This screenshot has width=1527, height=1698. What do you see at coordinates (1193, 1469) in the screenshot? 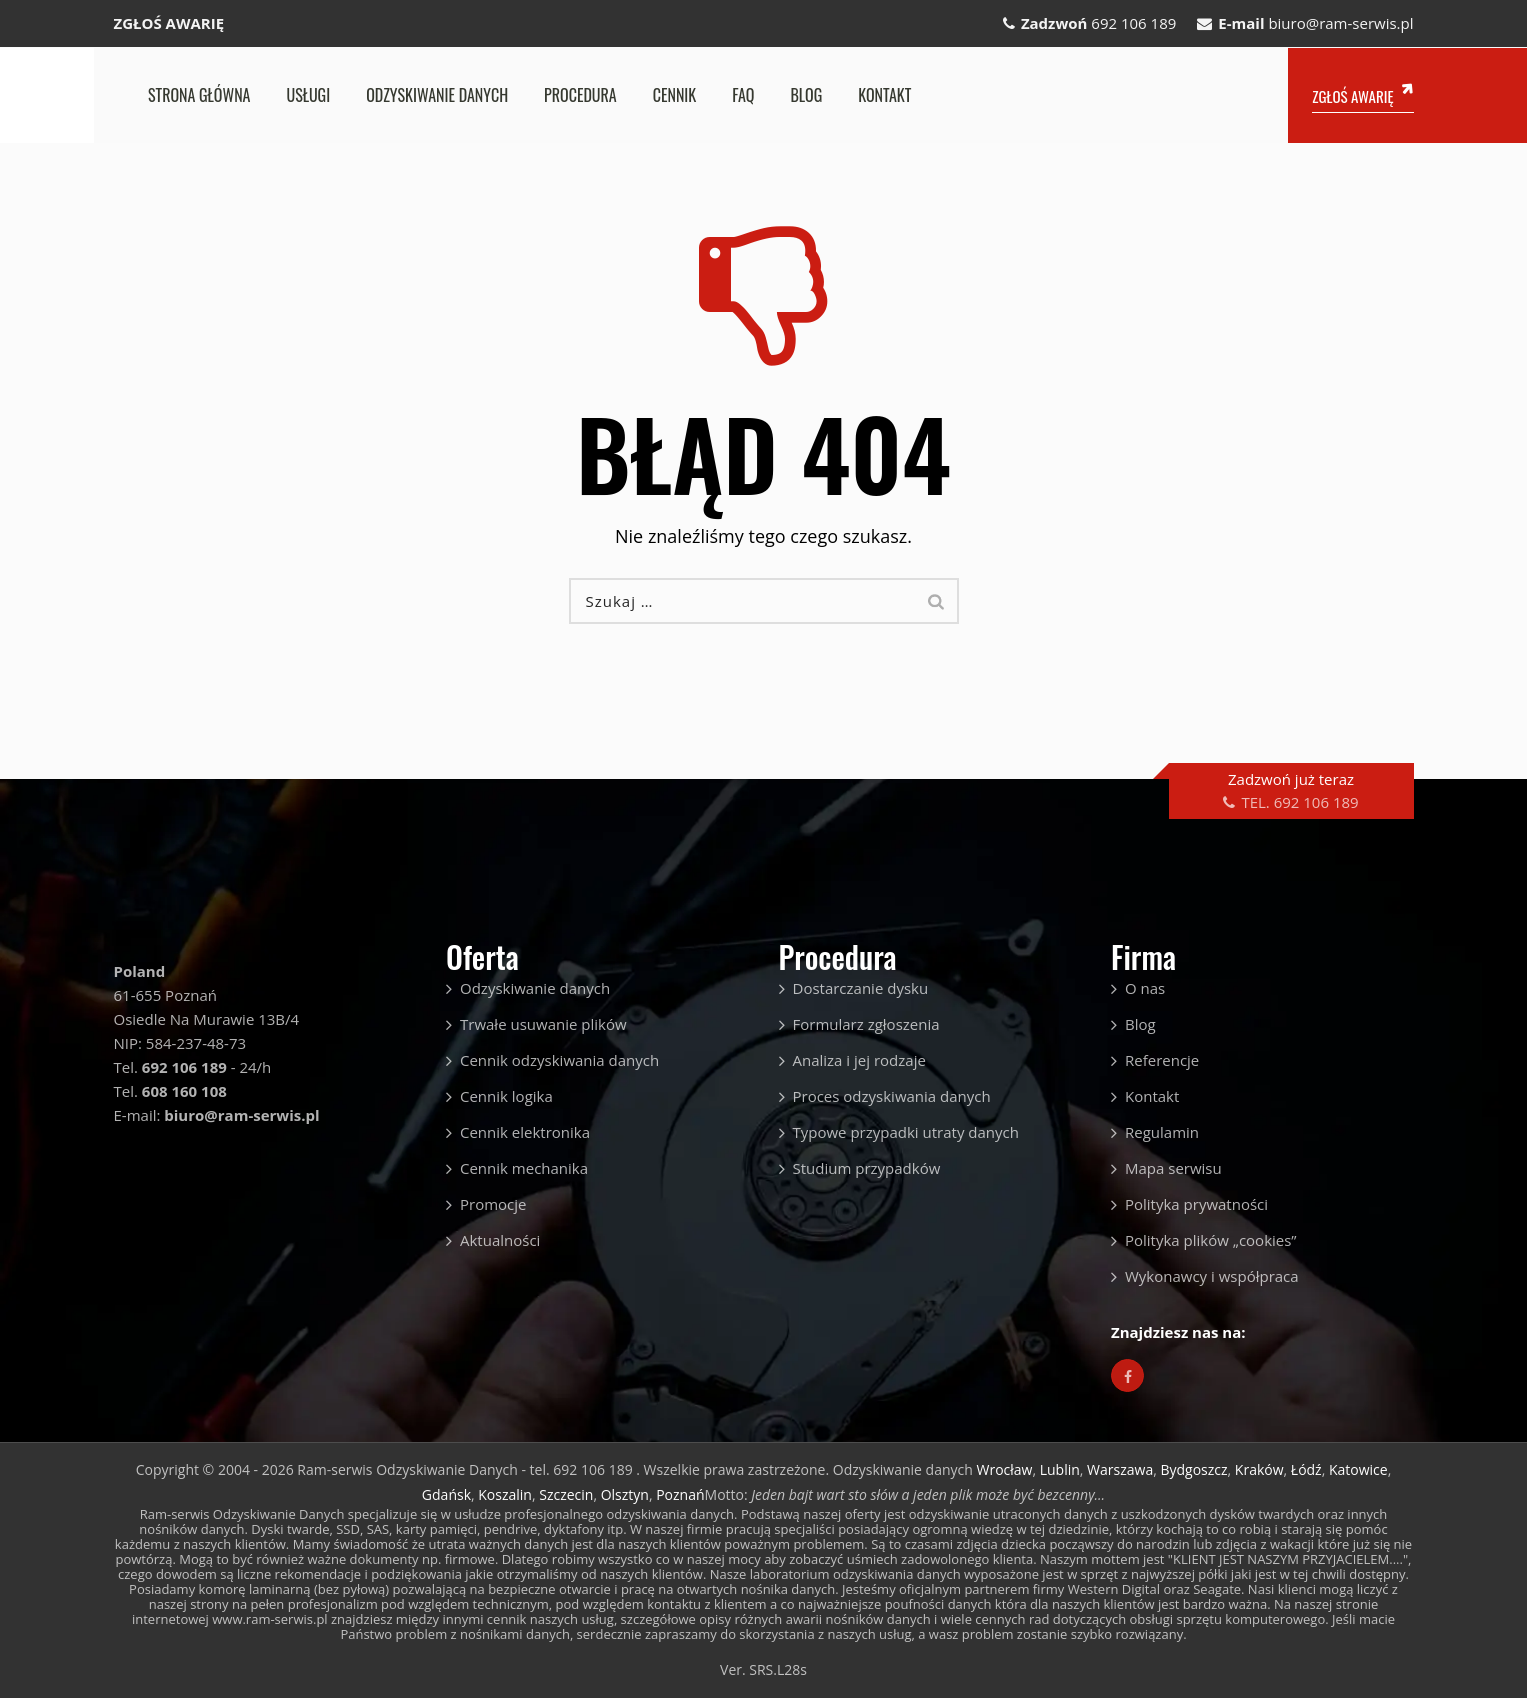
I see `Bydgoszcz` at bounding box center [1193, 1469].